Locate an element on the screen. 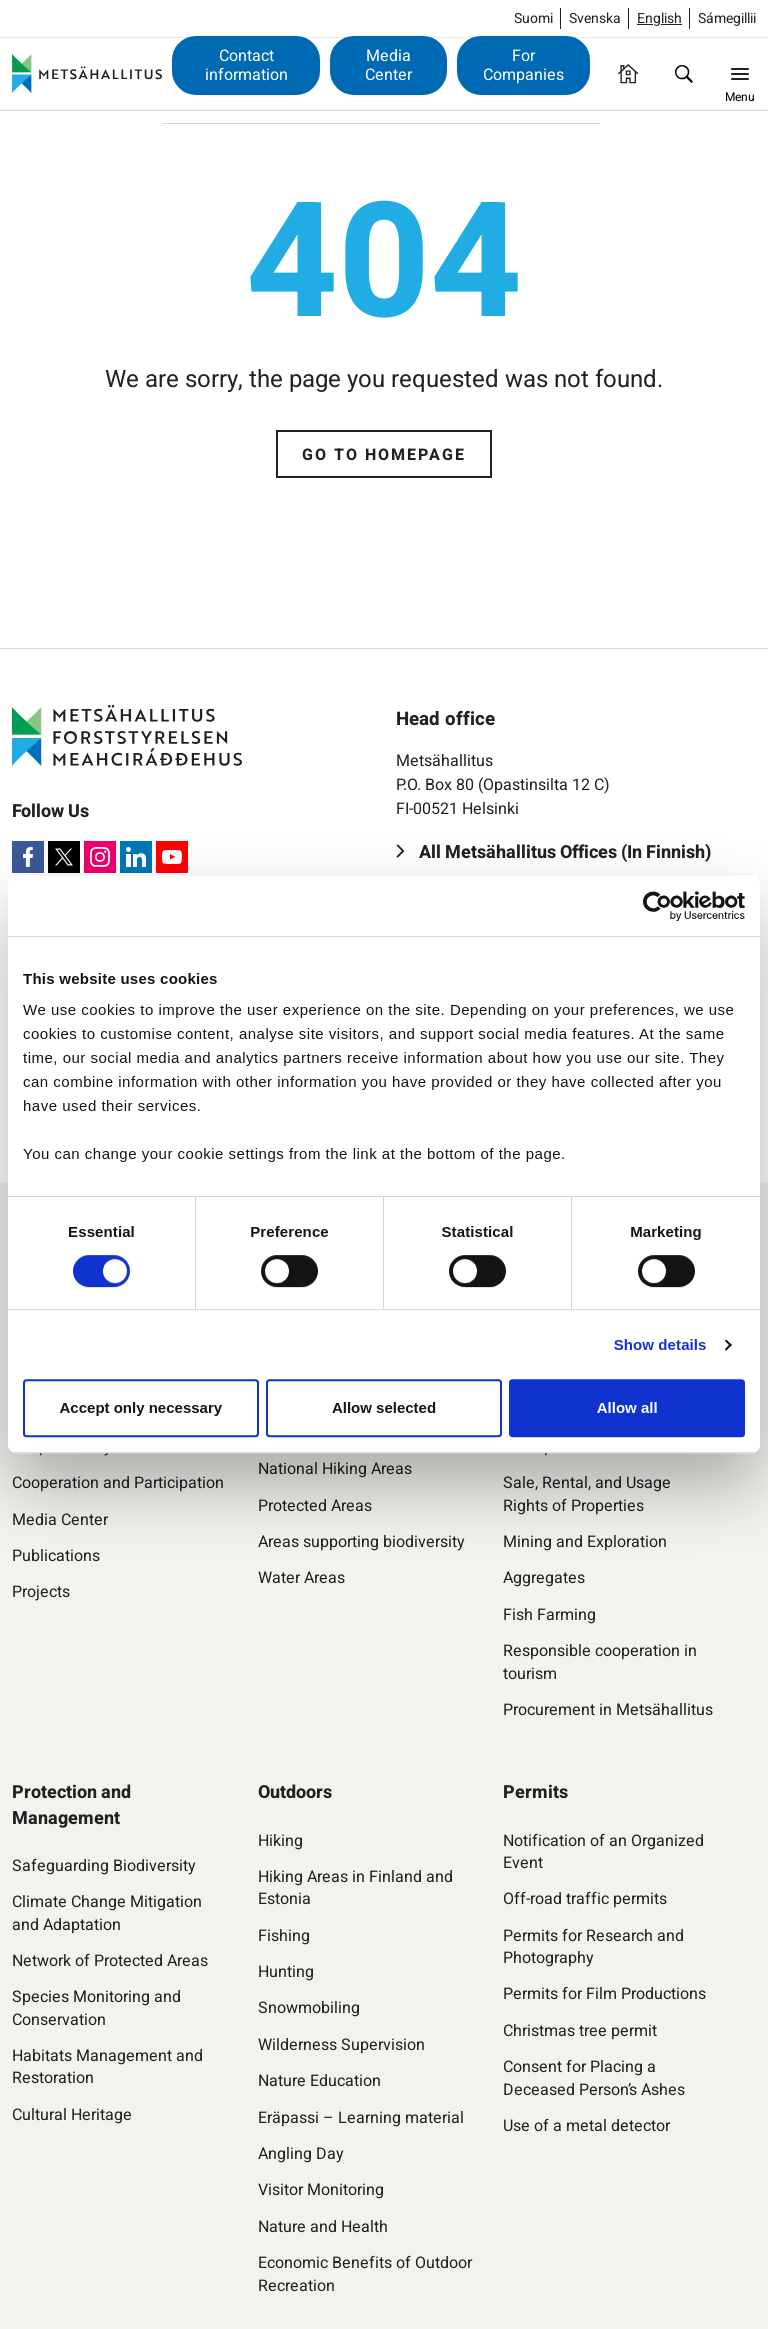 This screenshot has height=2329, width=768. [Find] is located at coordinates (684, 74).